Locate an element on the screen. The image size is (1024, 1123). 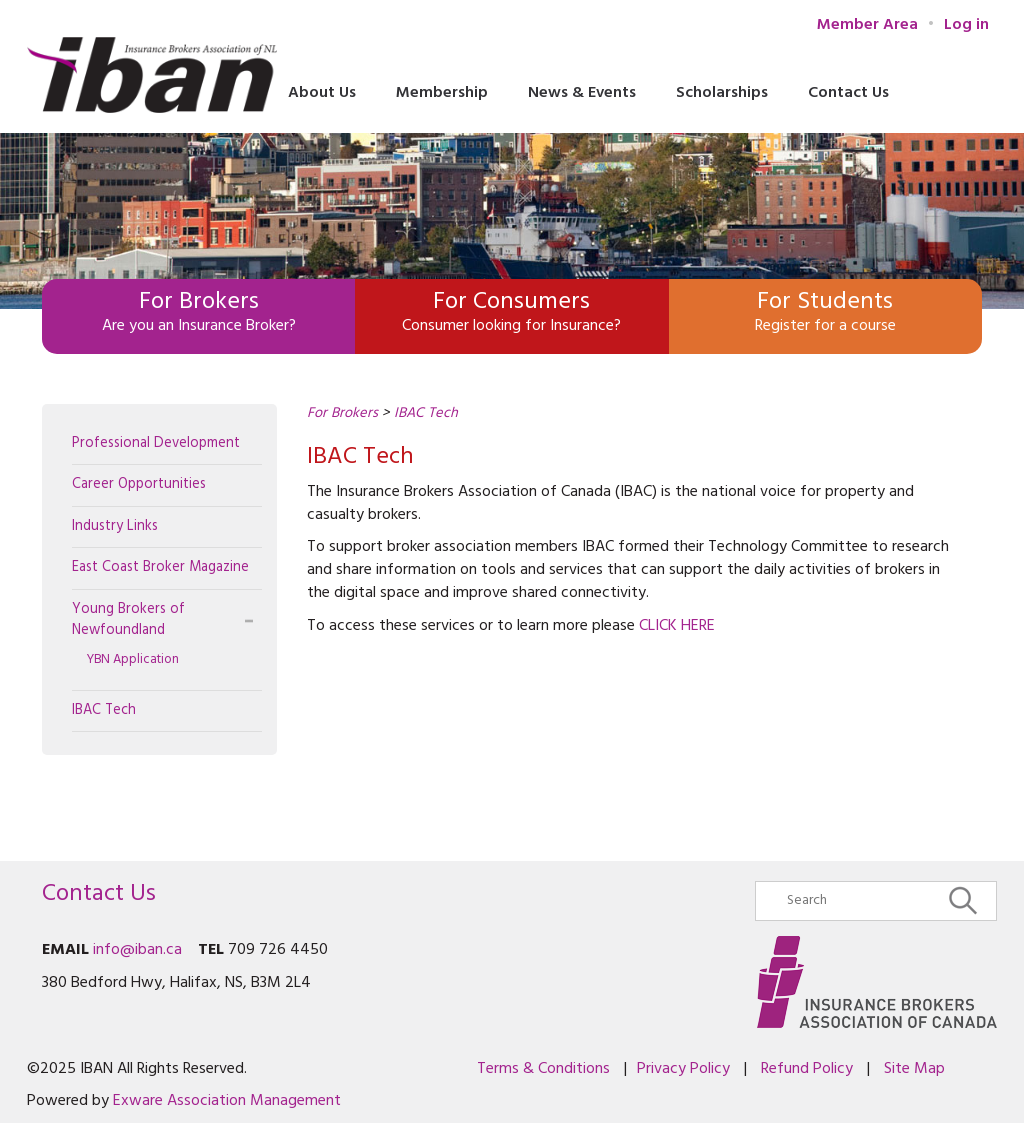
Young Brokers of Newfoundland is located at coordinates (128, 620).